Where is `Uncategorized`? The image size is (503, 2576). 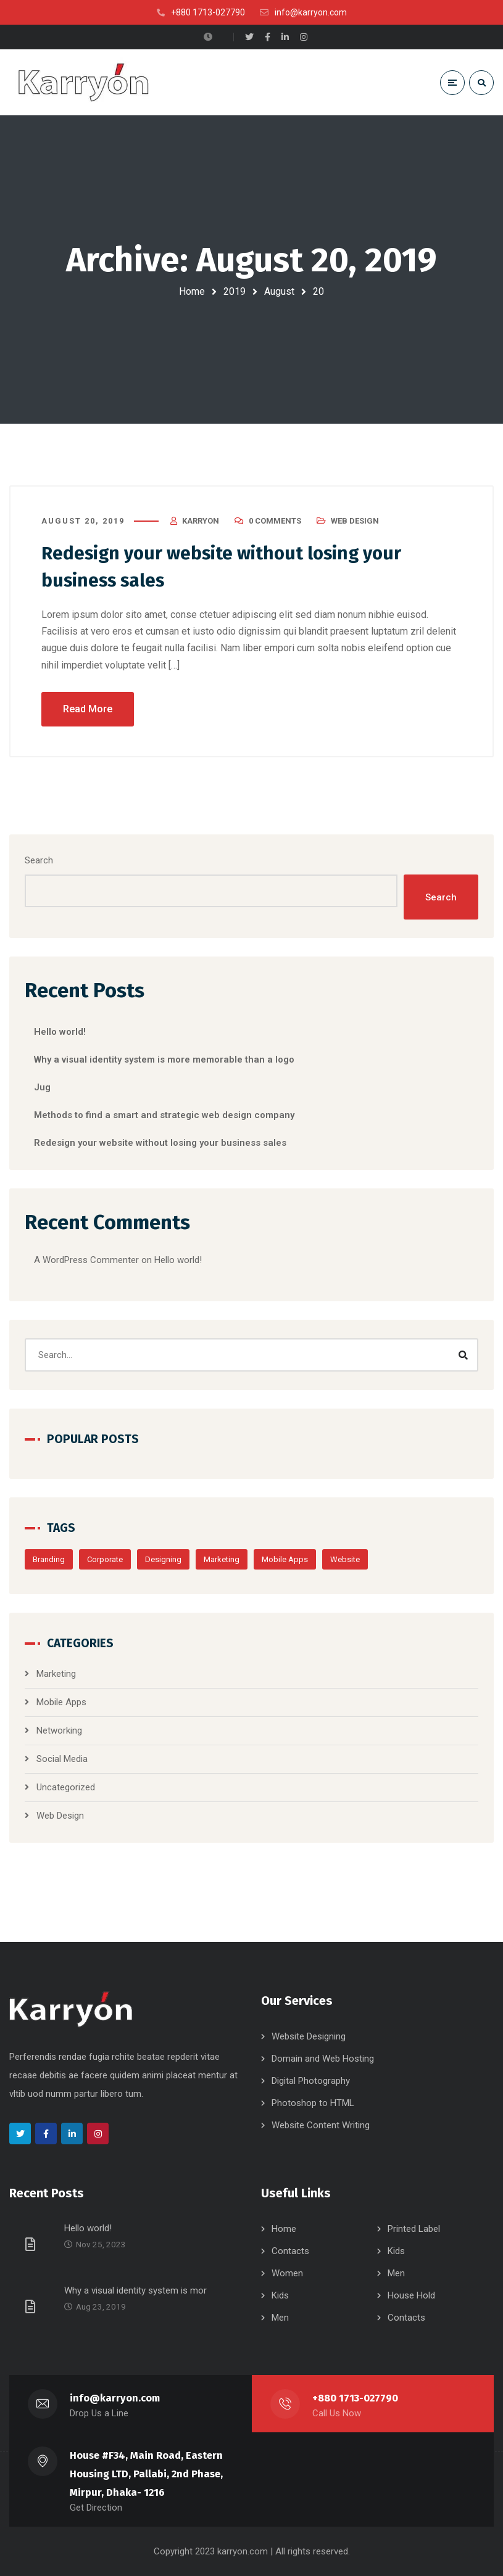 Uncategorized is located at coordinates (65, 1787).